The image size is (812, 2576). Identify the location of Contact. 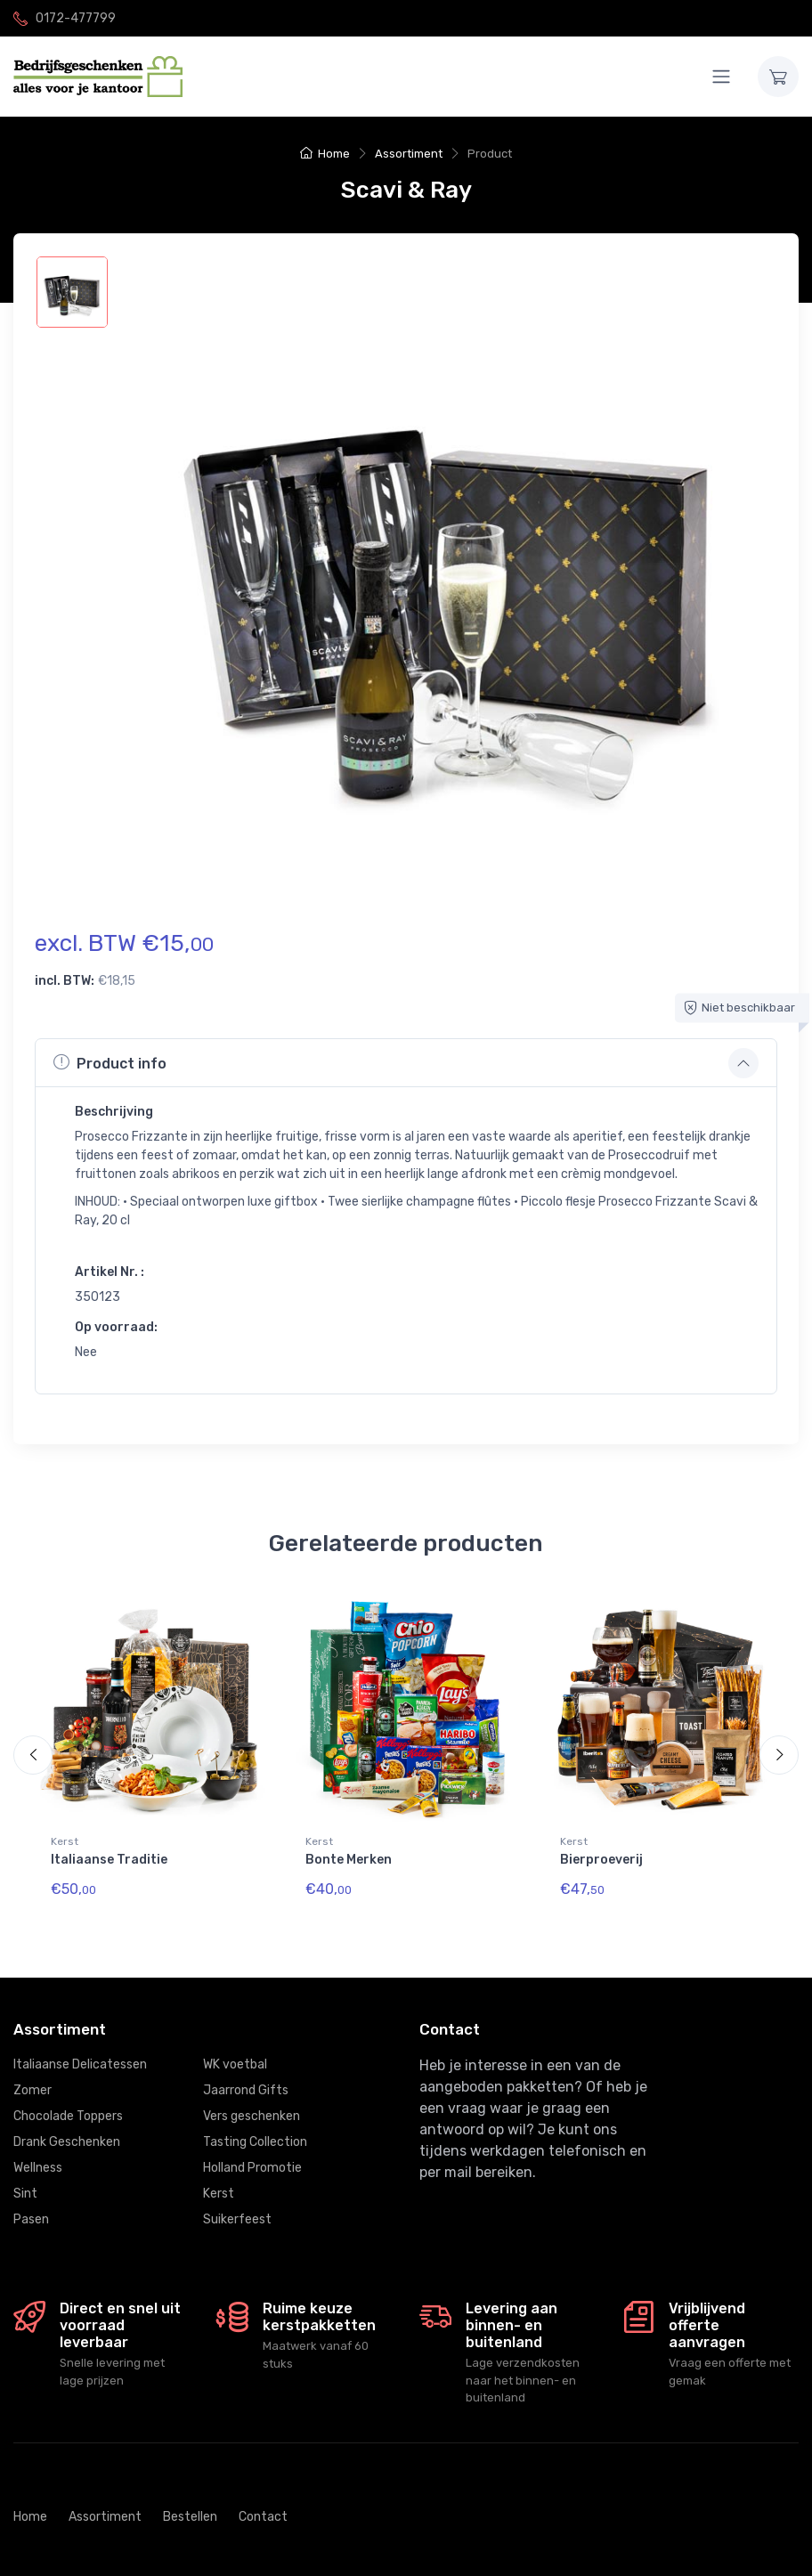
(263, 2502).